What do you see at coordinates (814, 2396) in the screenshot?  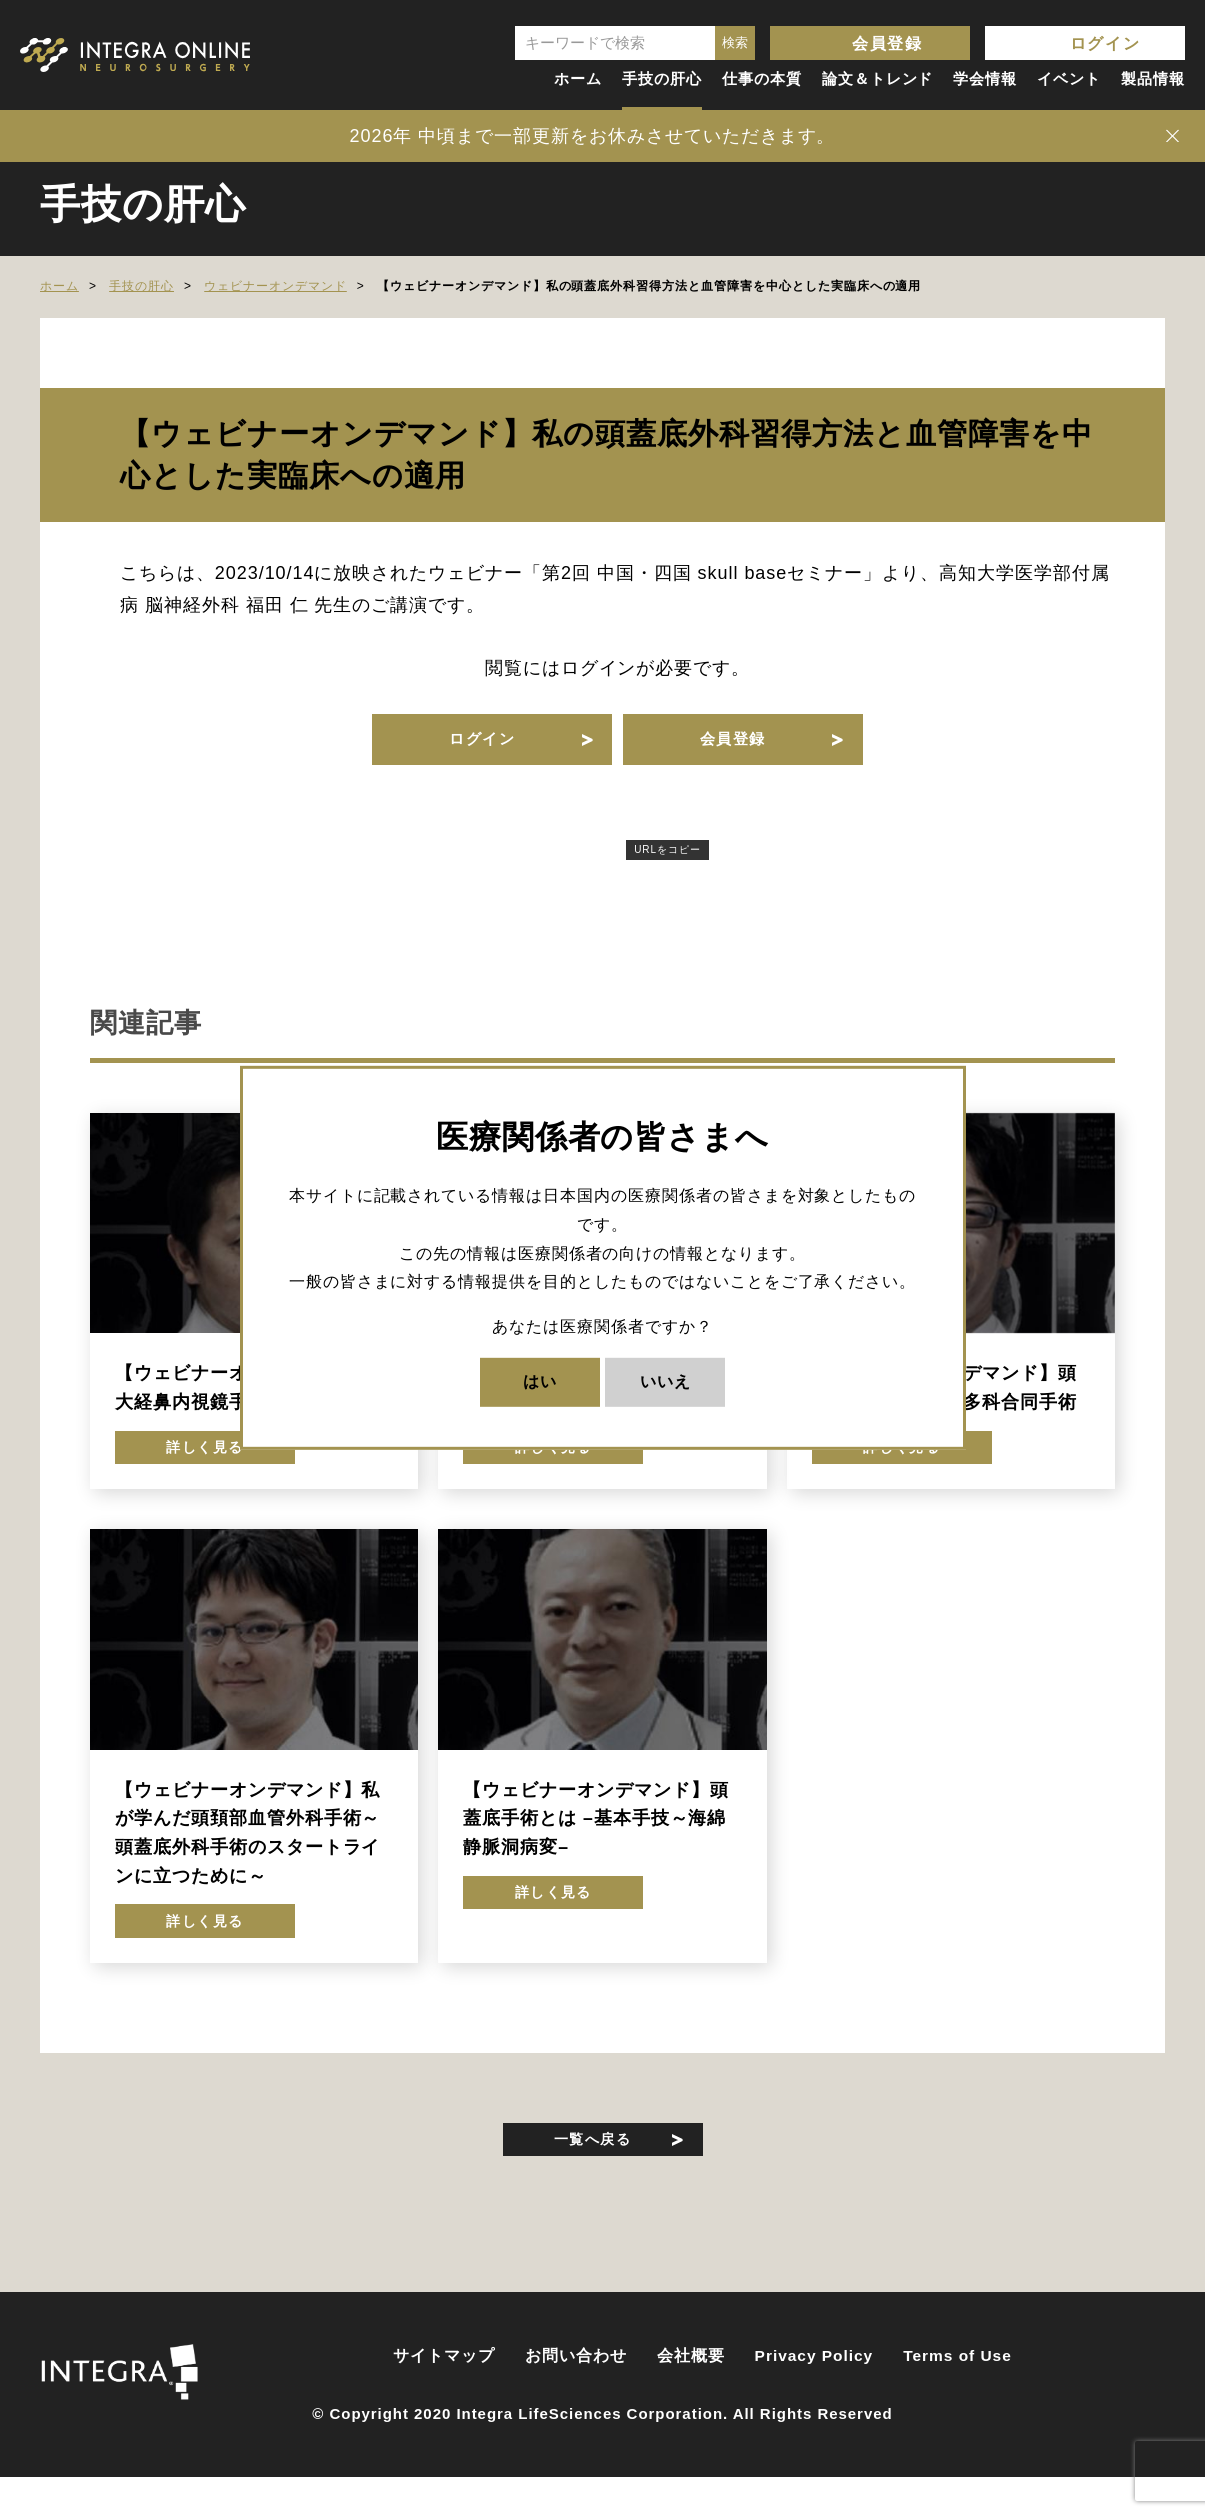 I see `Privacy Policy` at bounding box center [814, 2396].